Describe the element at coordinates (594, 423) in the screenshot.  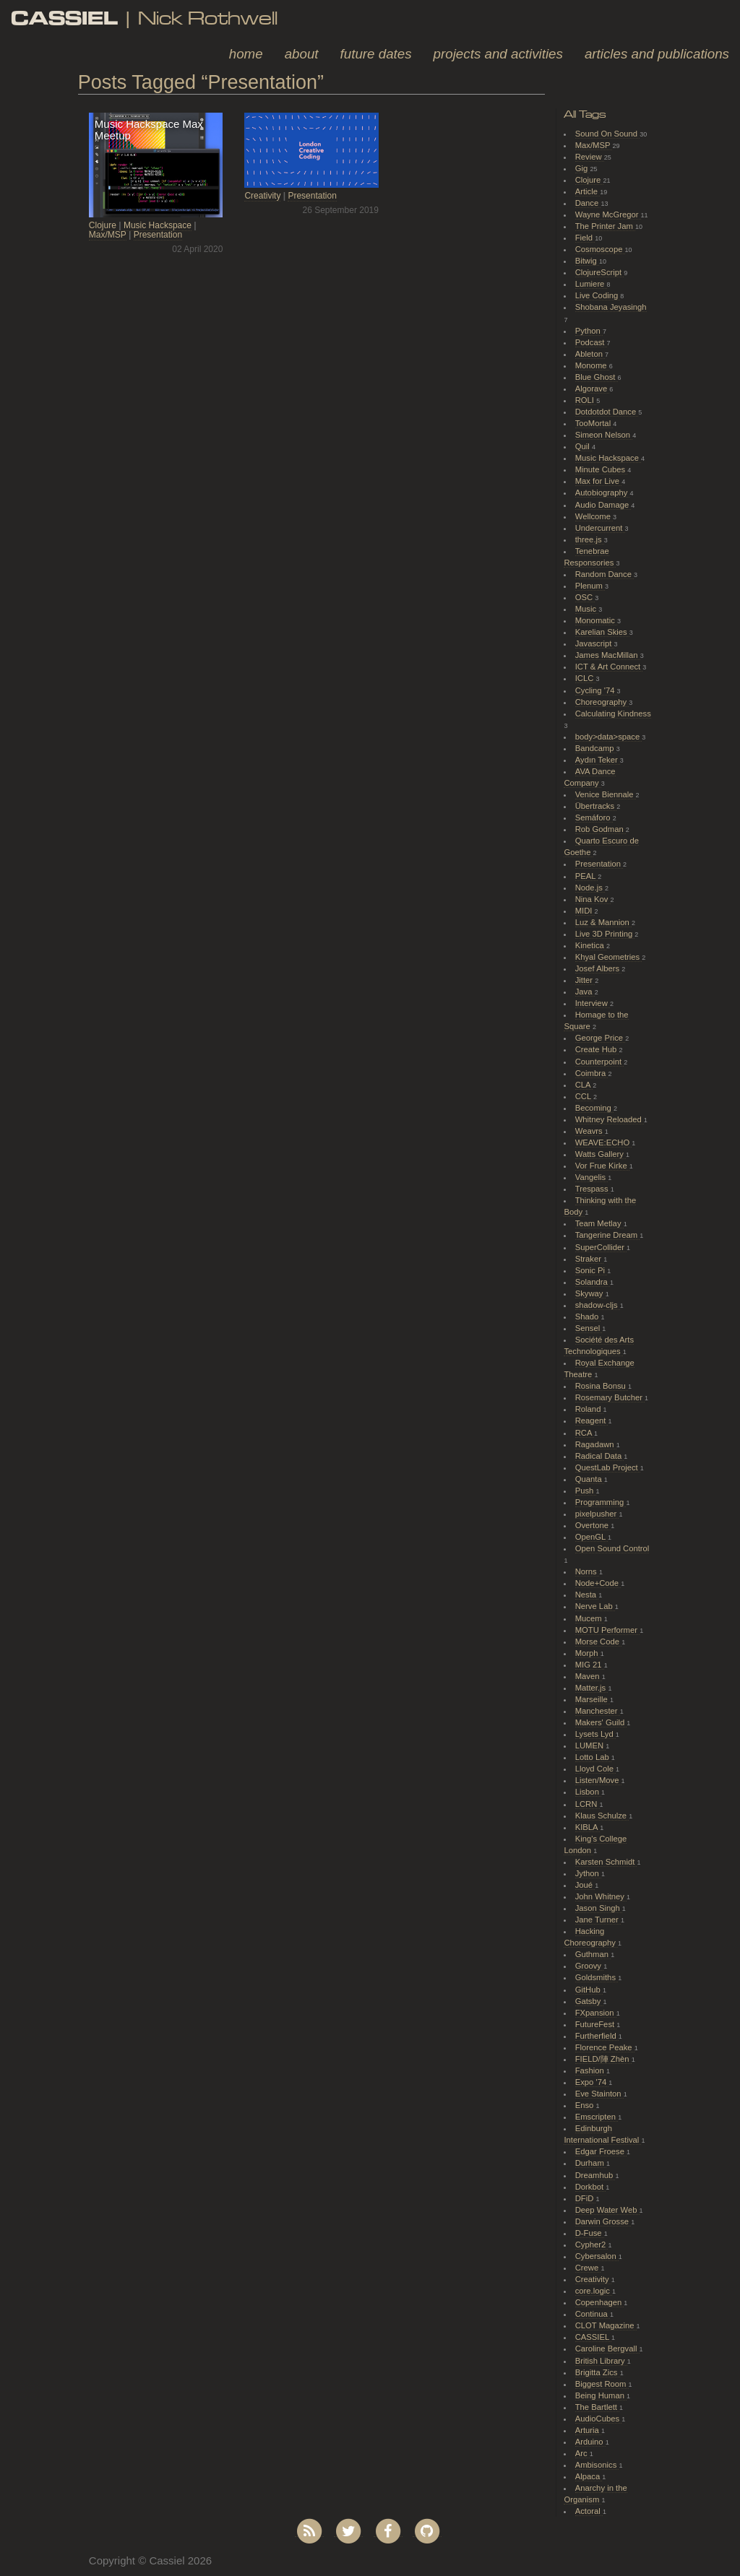
I see `TooMortal` at that location.